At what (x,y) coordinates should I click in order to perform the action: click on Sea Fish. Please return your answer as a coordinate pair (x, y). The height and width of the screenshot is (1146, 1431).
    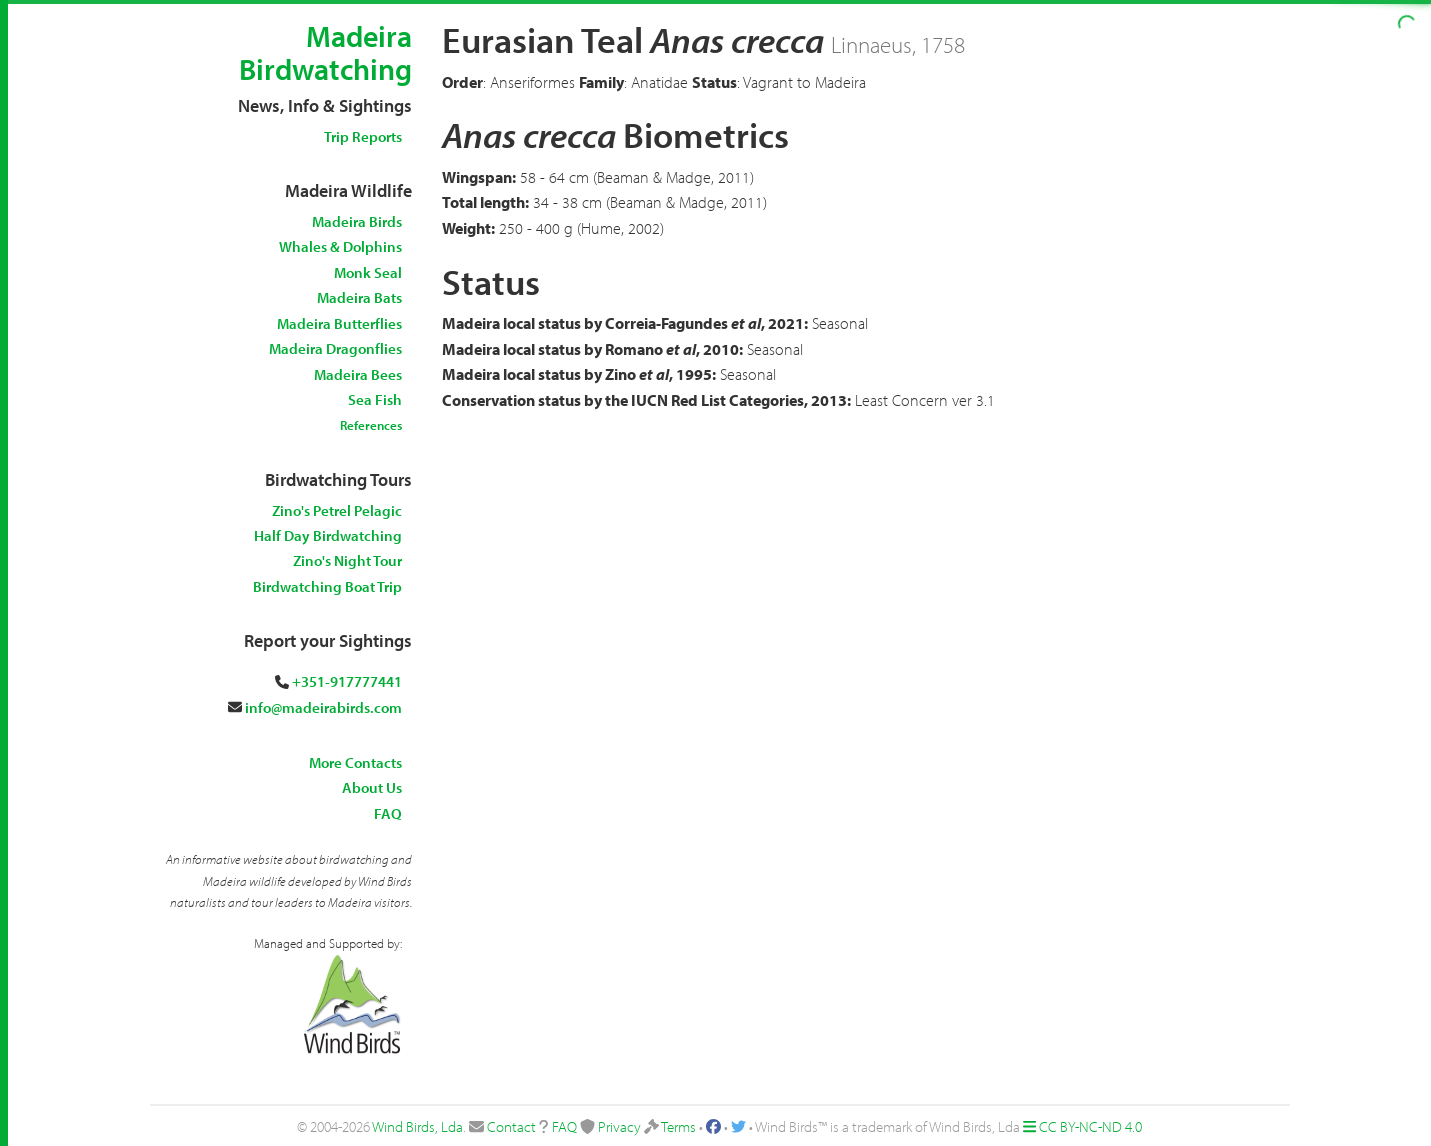
    Looking at the image, I should click on (375, 399).